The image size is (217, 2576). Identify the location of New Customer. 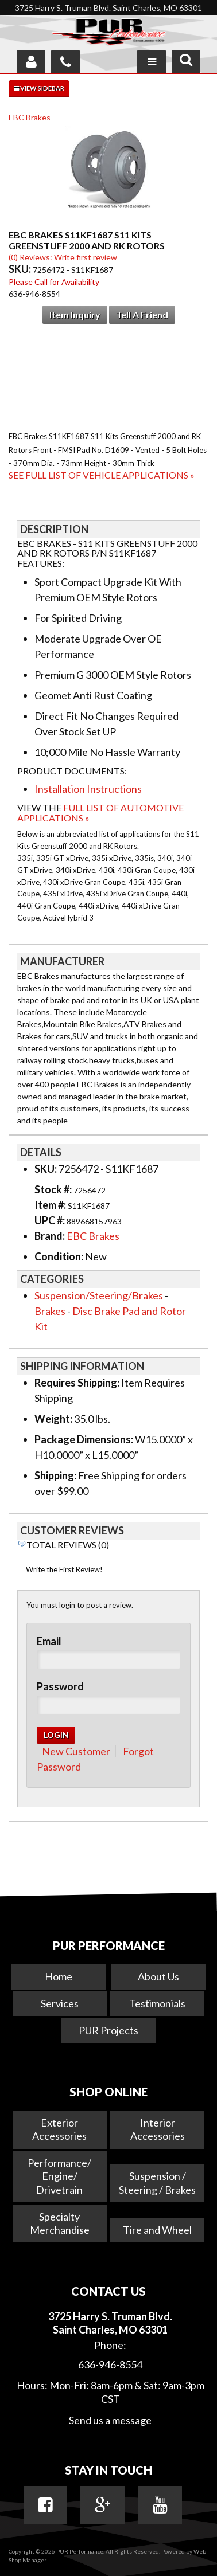
(76, 1751).